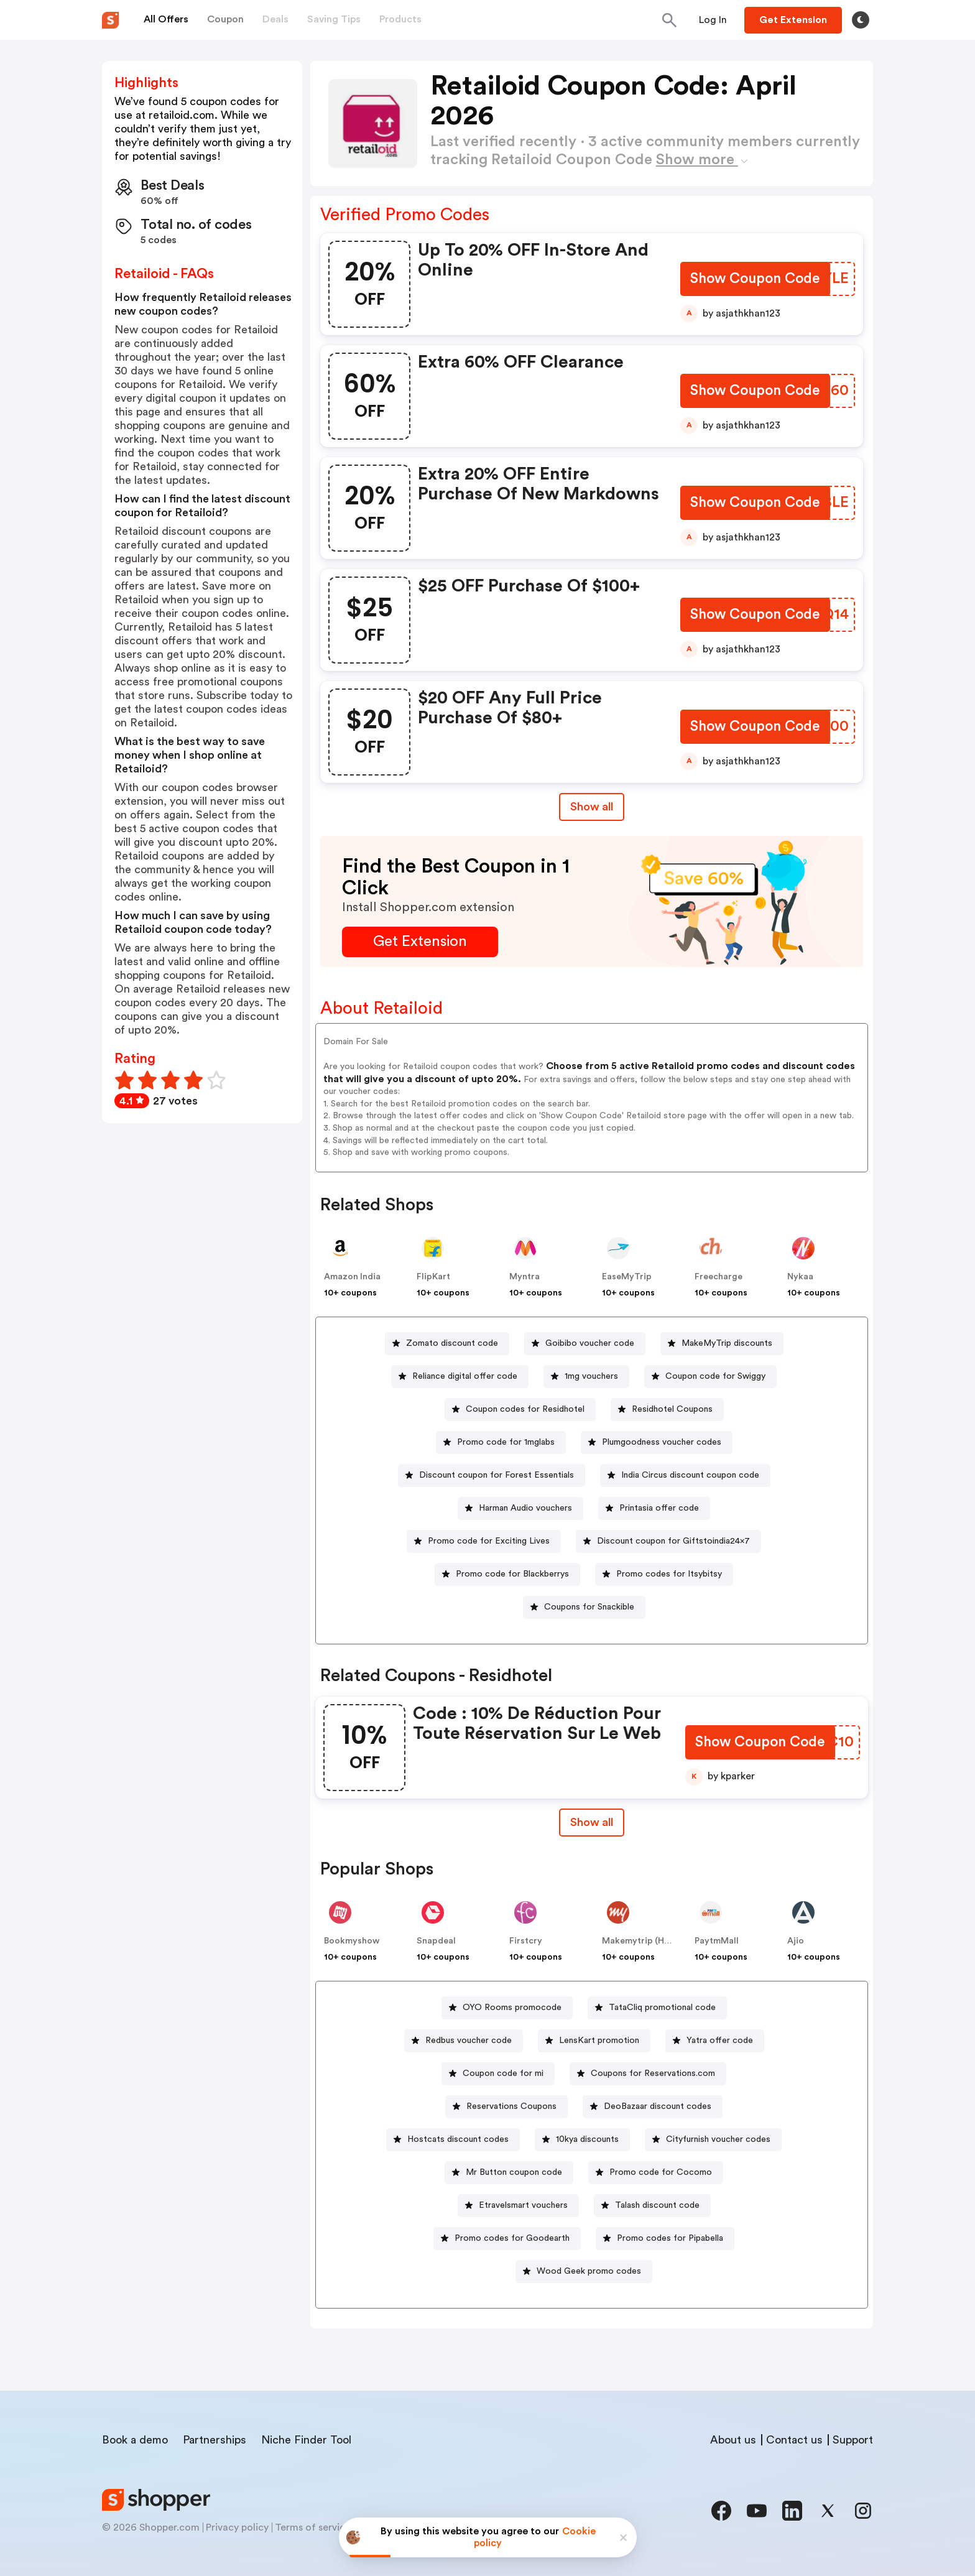 The width and height of the screenshot is (975, 2576). I want to click on PaytmMall, so click(717, 1941).